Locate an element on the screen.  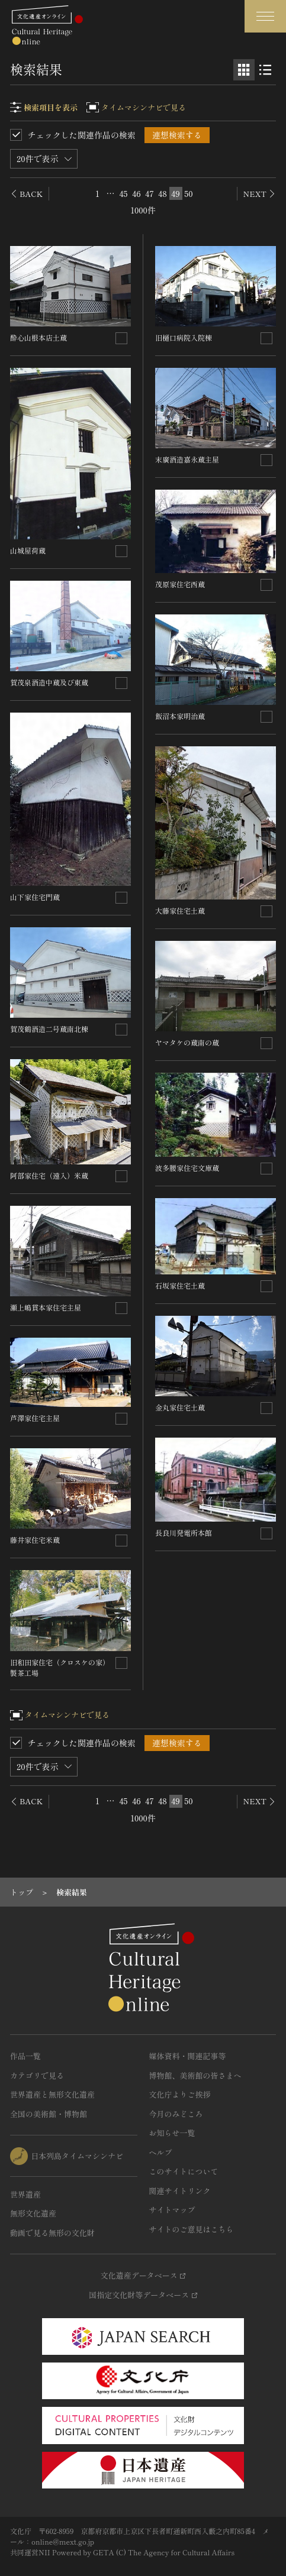
今月のみどころ is located at coordinates (176, 2113).